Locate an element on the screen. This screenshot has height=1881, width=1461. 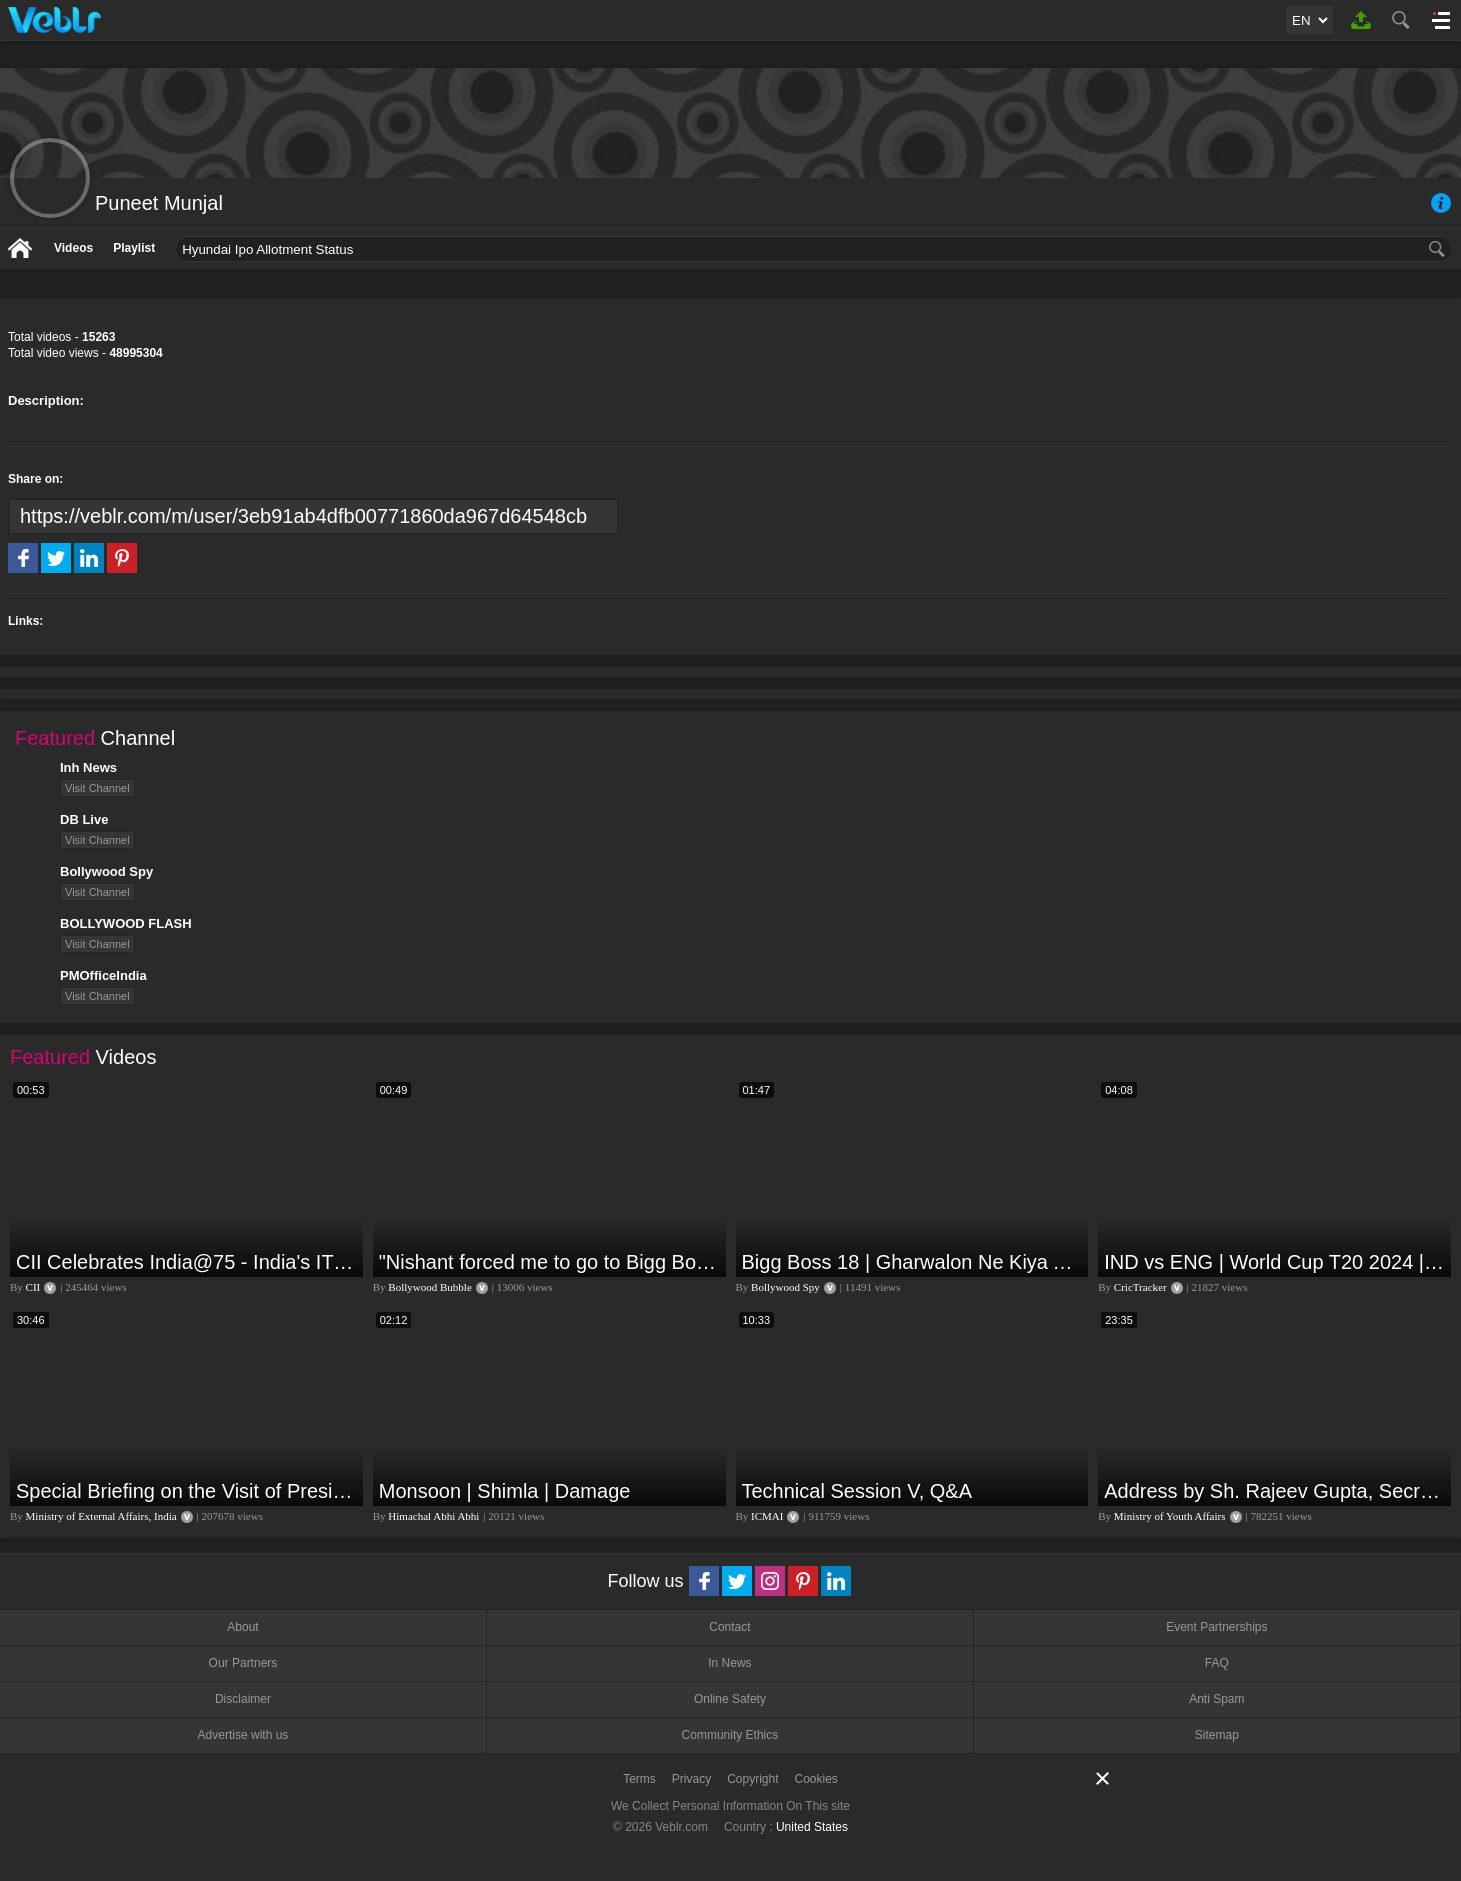
Bigg Boss 18 | Gharwalon Ne Kiya Avinash Mishra Ko EVICT is located at coordinates (913, 1262).